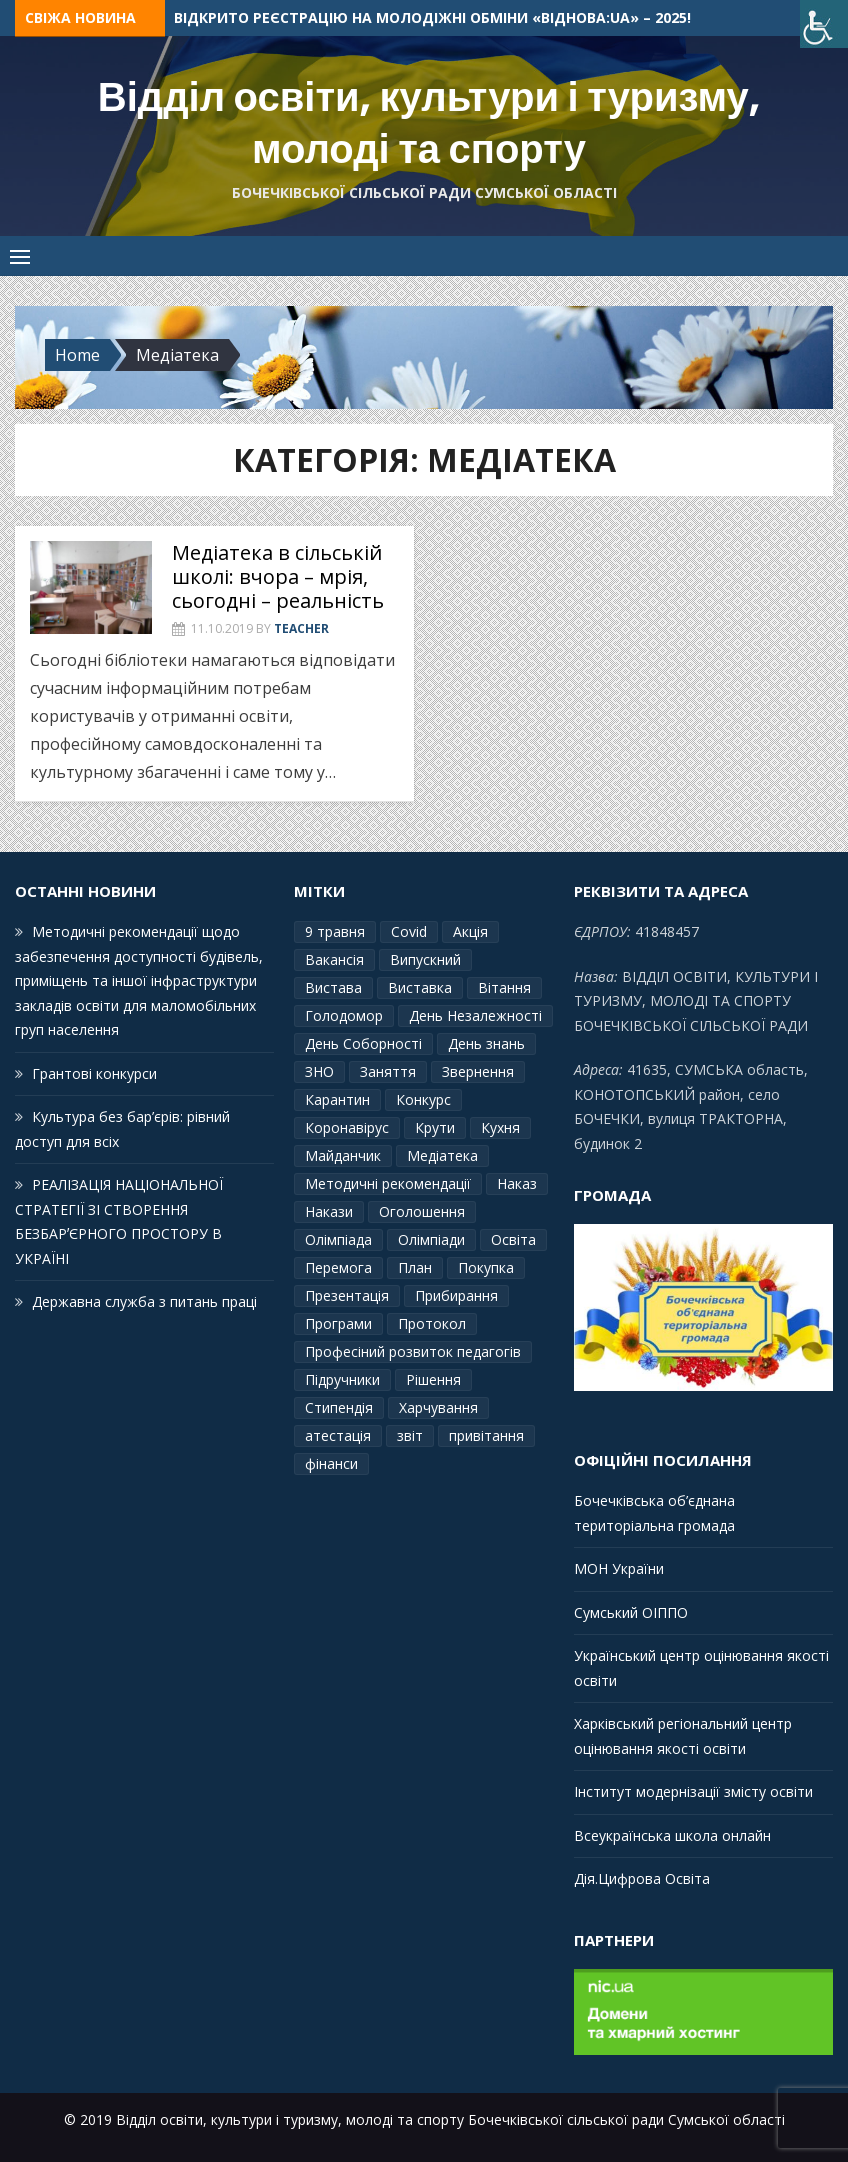 The image size is (848, 2162). Describe the element at coordinates (425, 959) in the screenshot. I see `Випускний [Випускний (2 елементи)]` at that location.